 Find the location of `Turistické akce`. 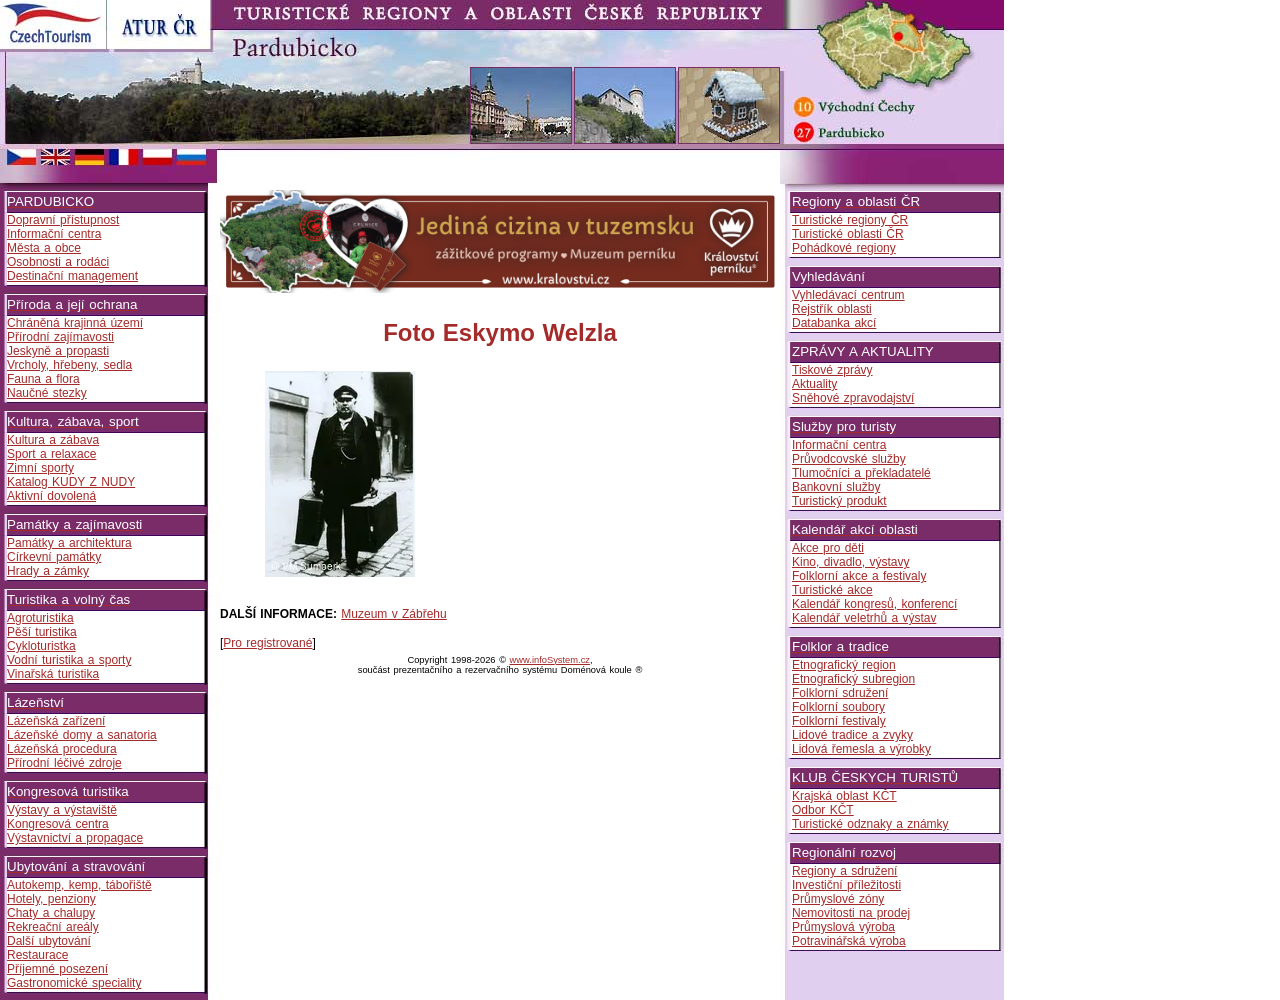

Turistické akce is located at coordinates (832, 590).